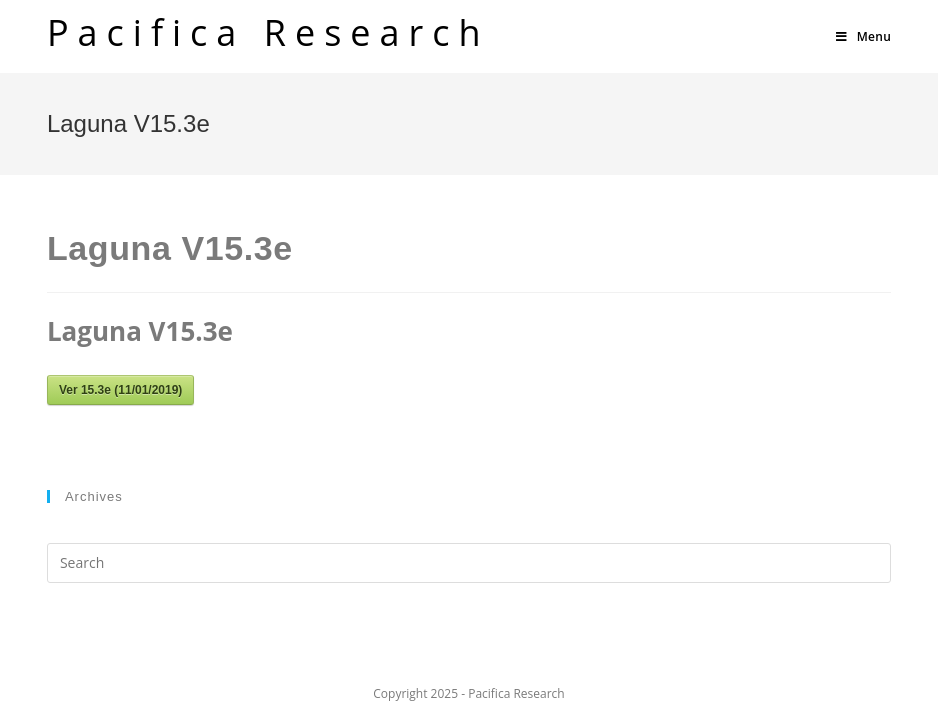 The height and width of the screenshot is (720, 938). Describe the element at coordinates (120, 390) in the screenshot. I see `Ver 15.3e (11/01/2019)` at that location.